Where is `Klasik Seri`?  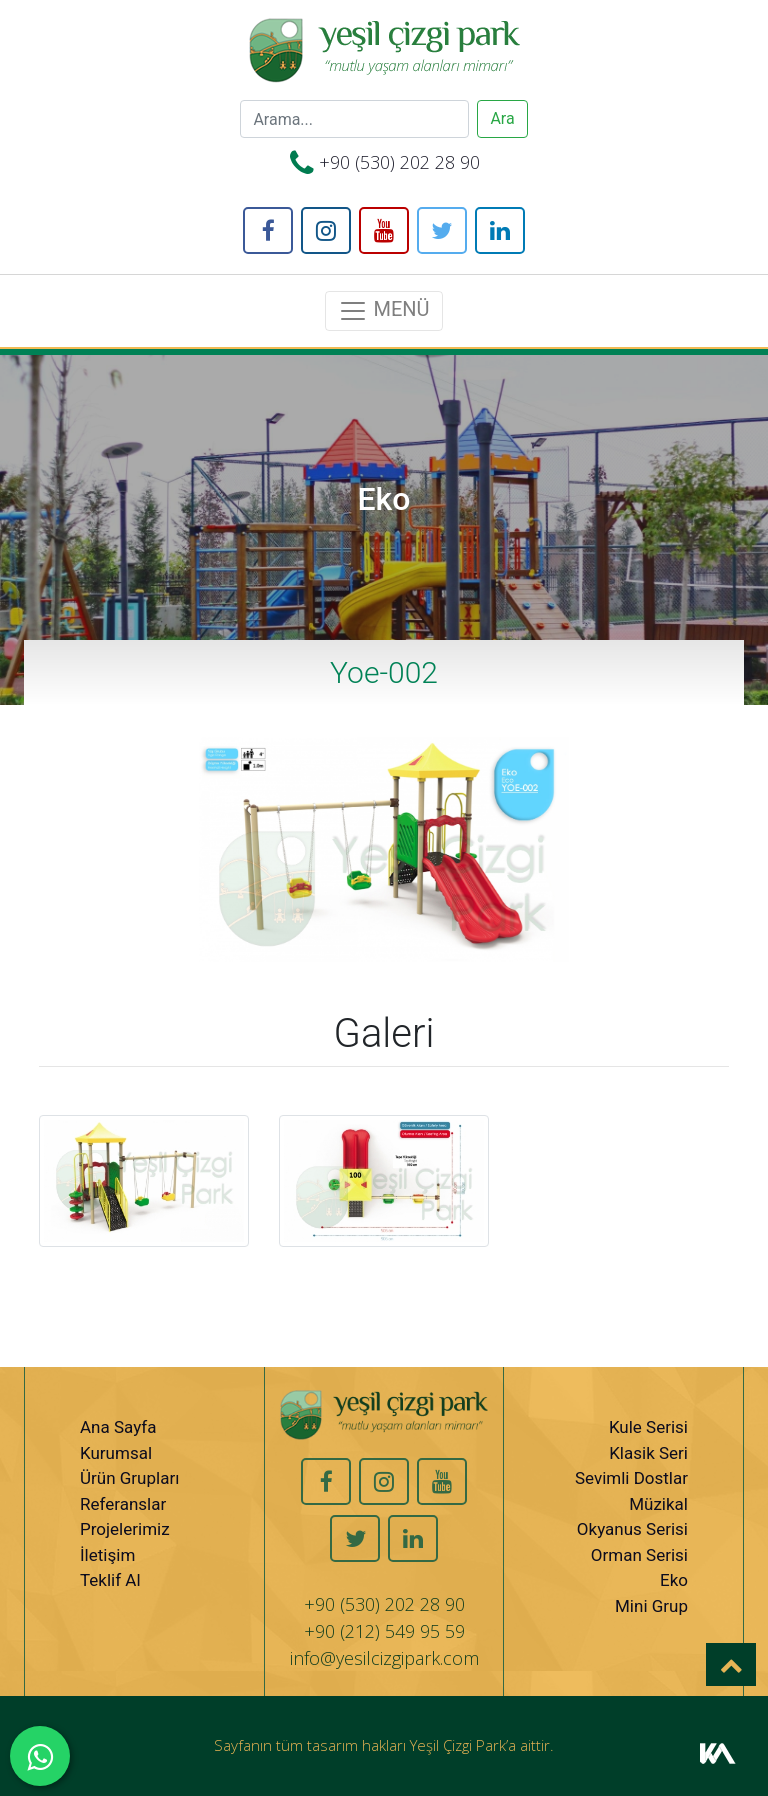
Klasik Seri is located at coordinates (648, 1453).